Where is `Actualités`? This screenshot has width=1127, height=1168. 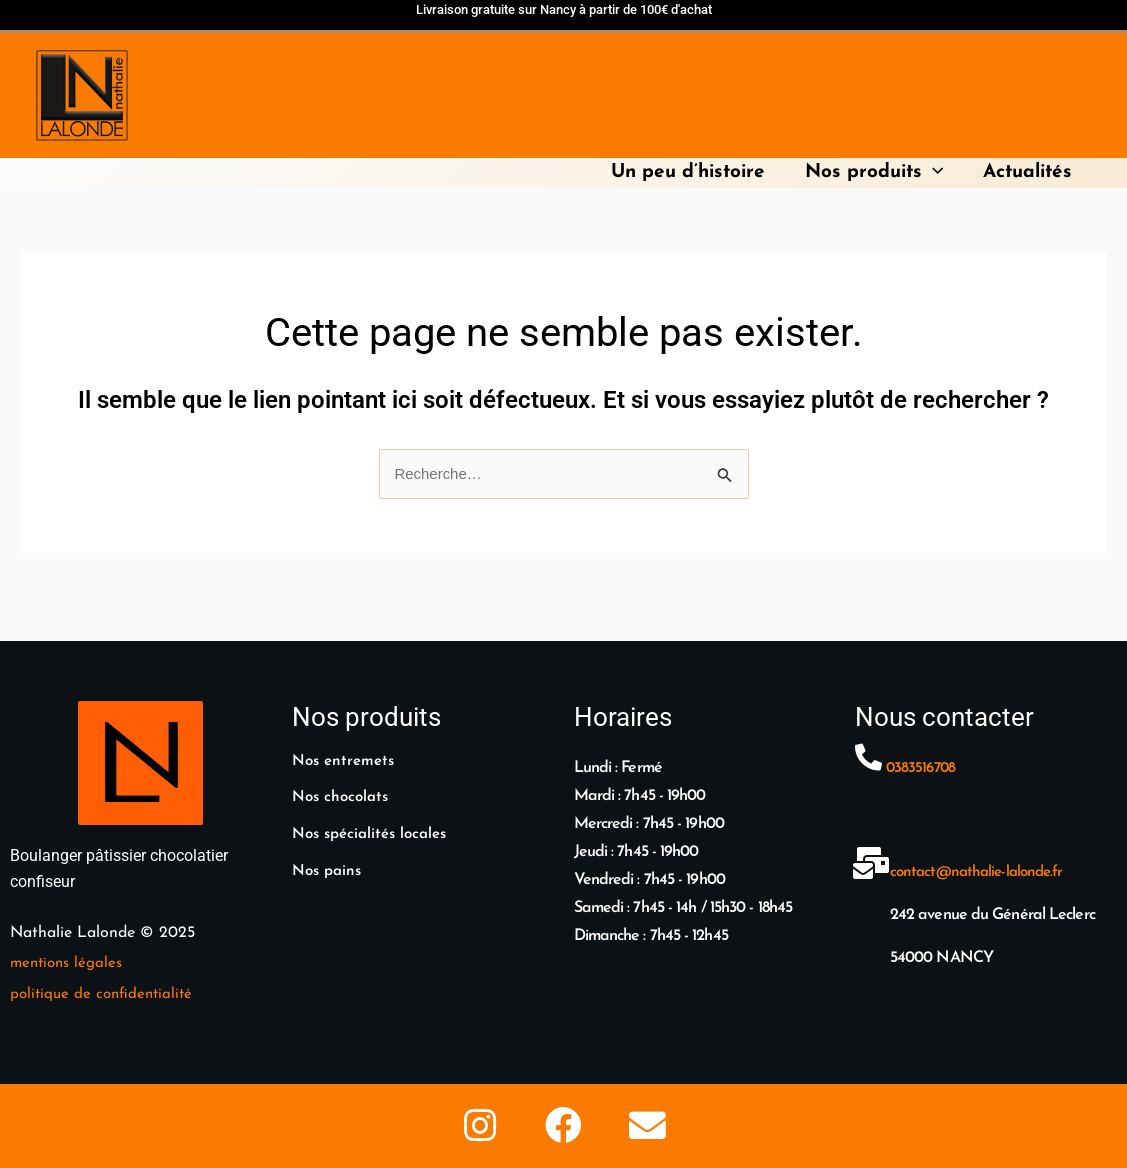 Actualités is located at coordinates (1028, 172).